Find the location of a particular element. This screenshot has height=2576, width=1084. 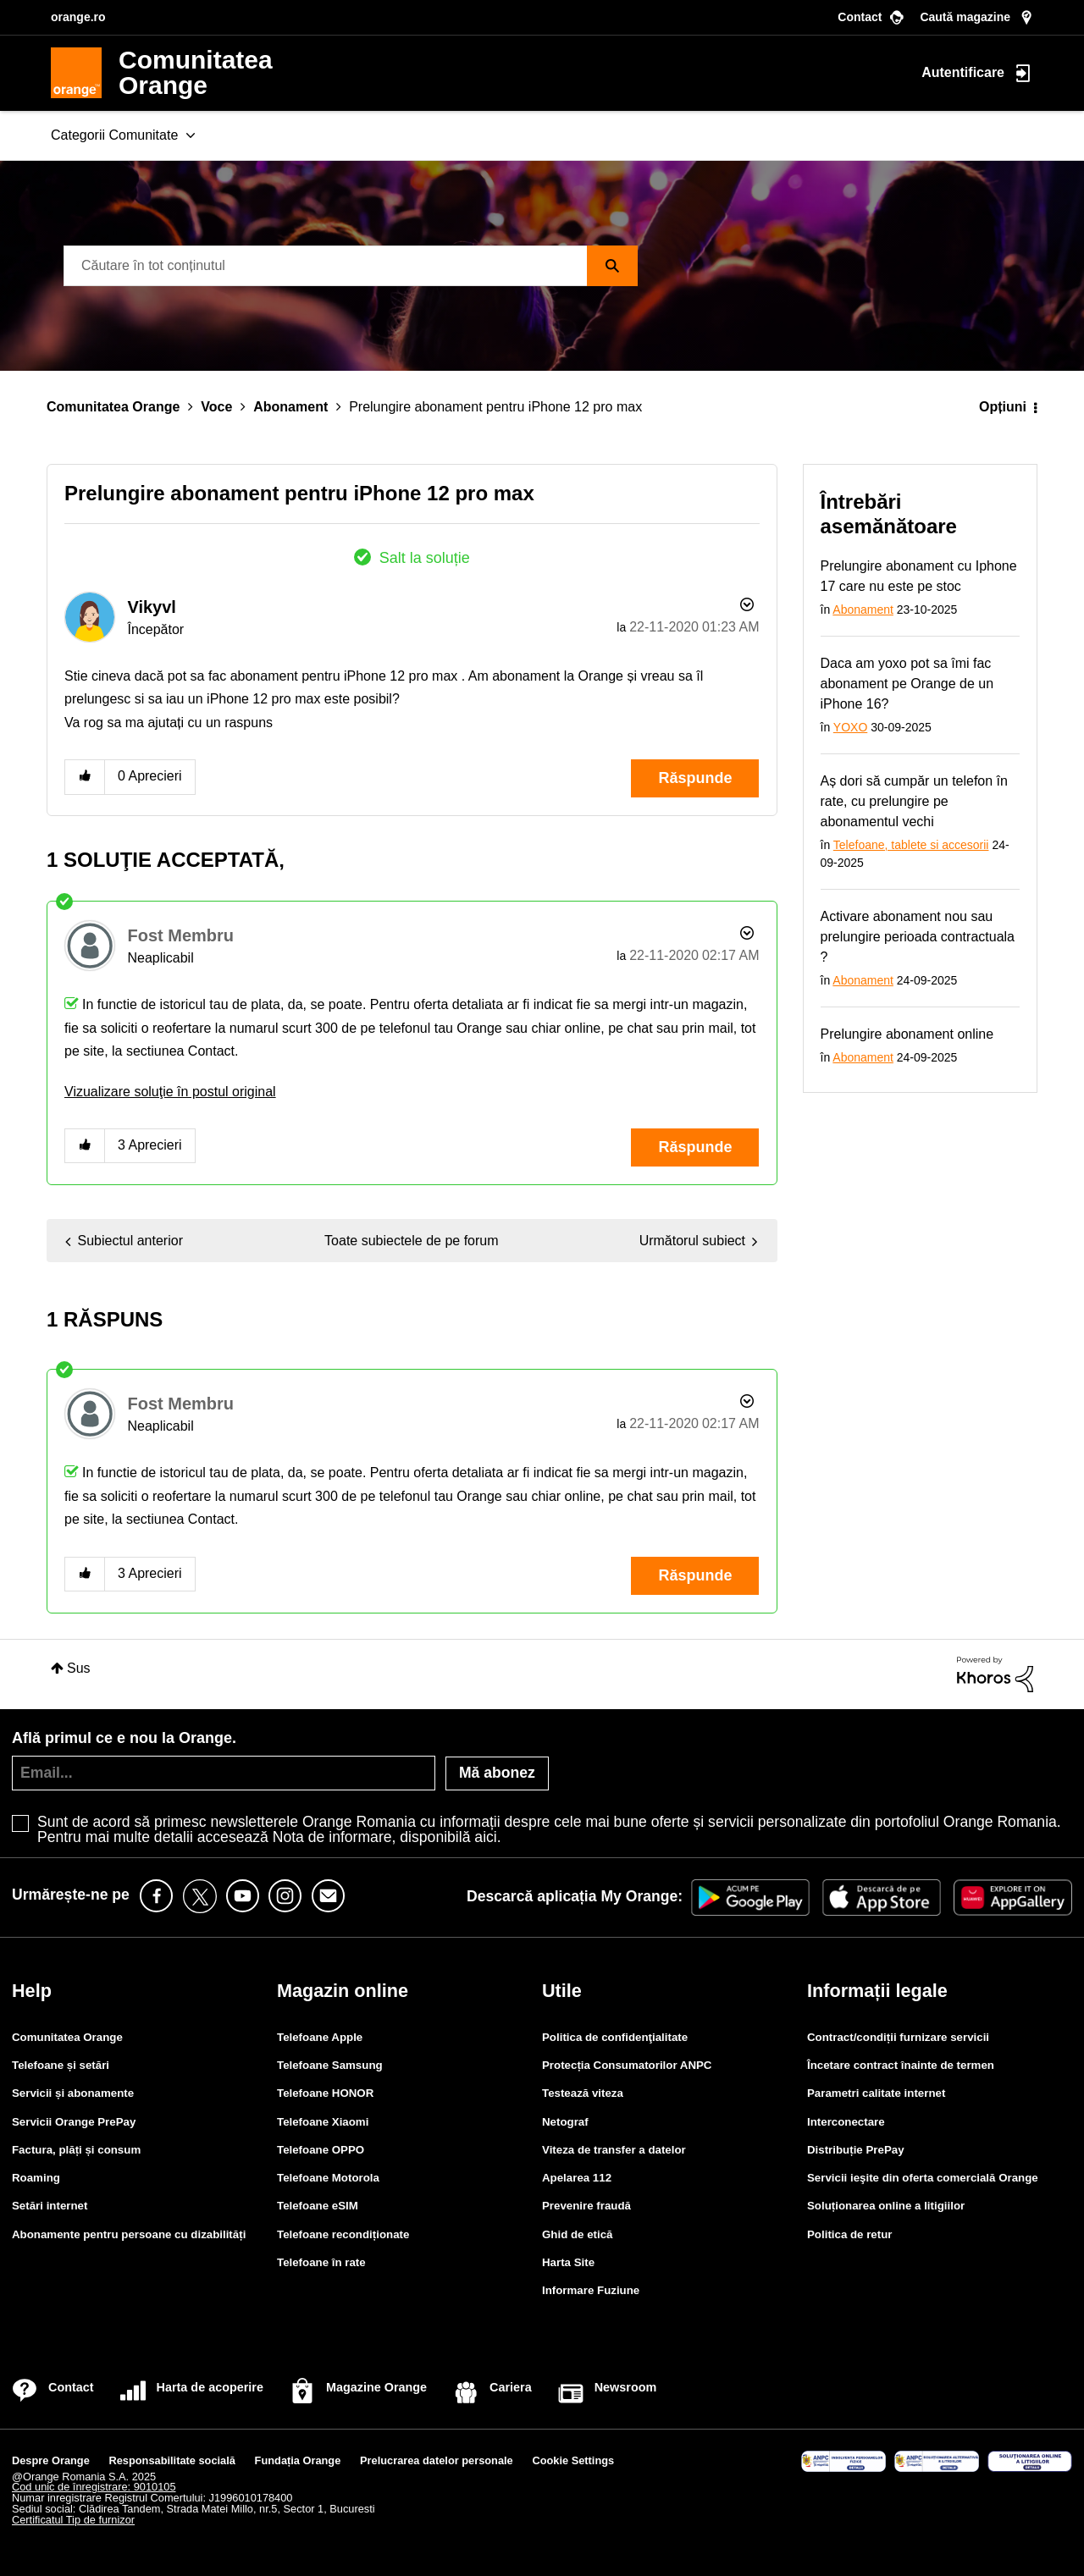

Utile is located at coordinates (562, 1990).